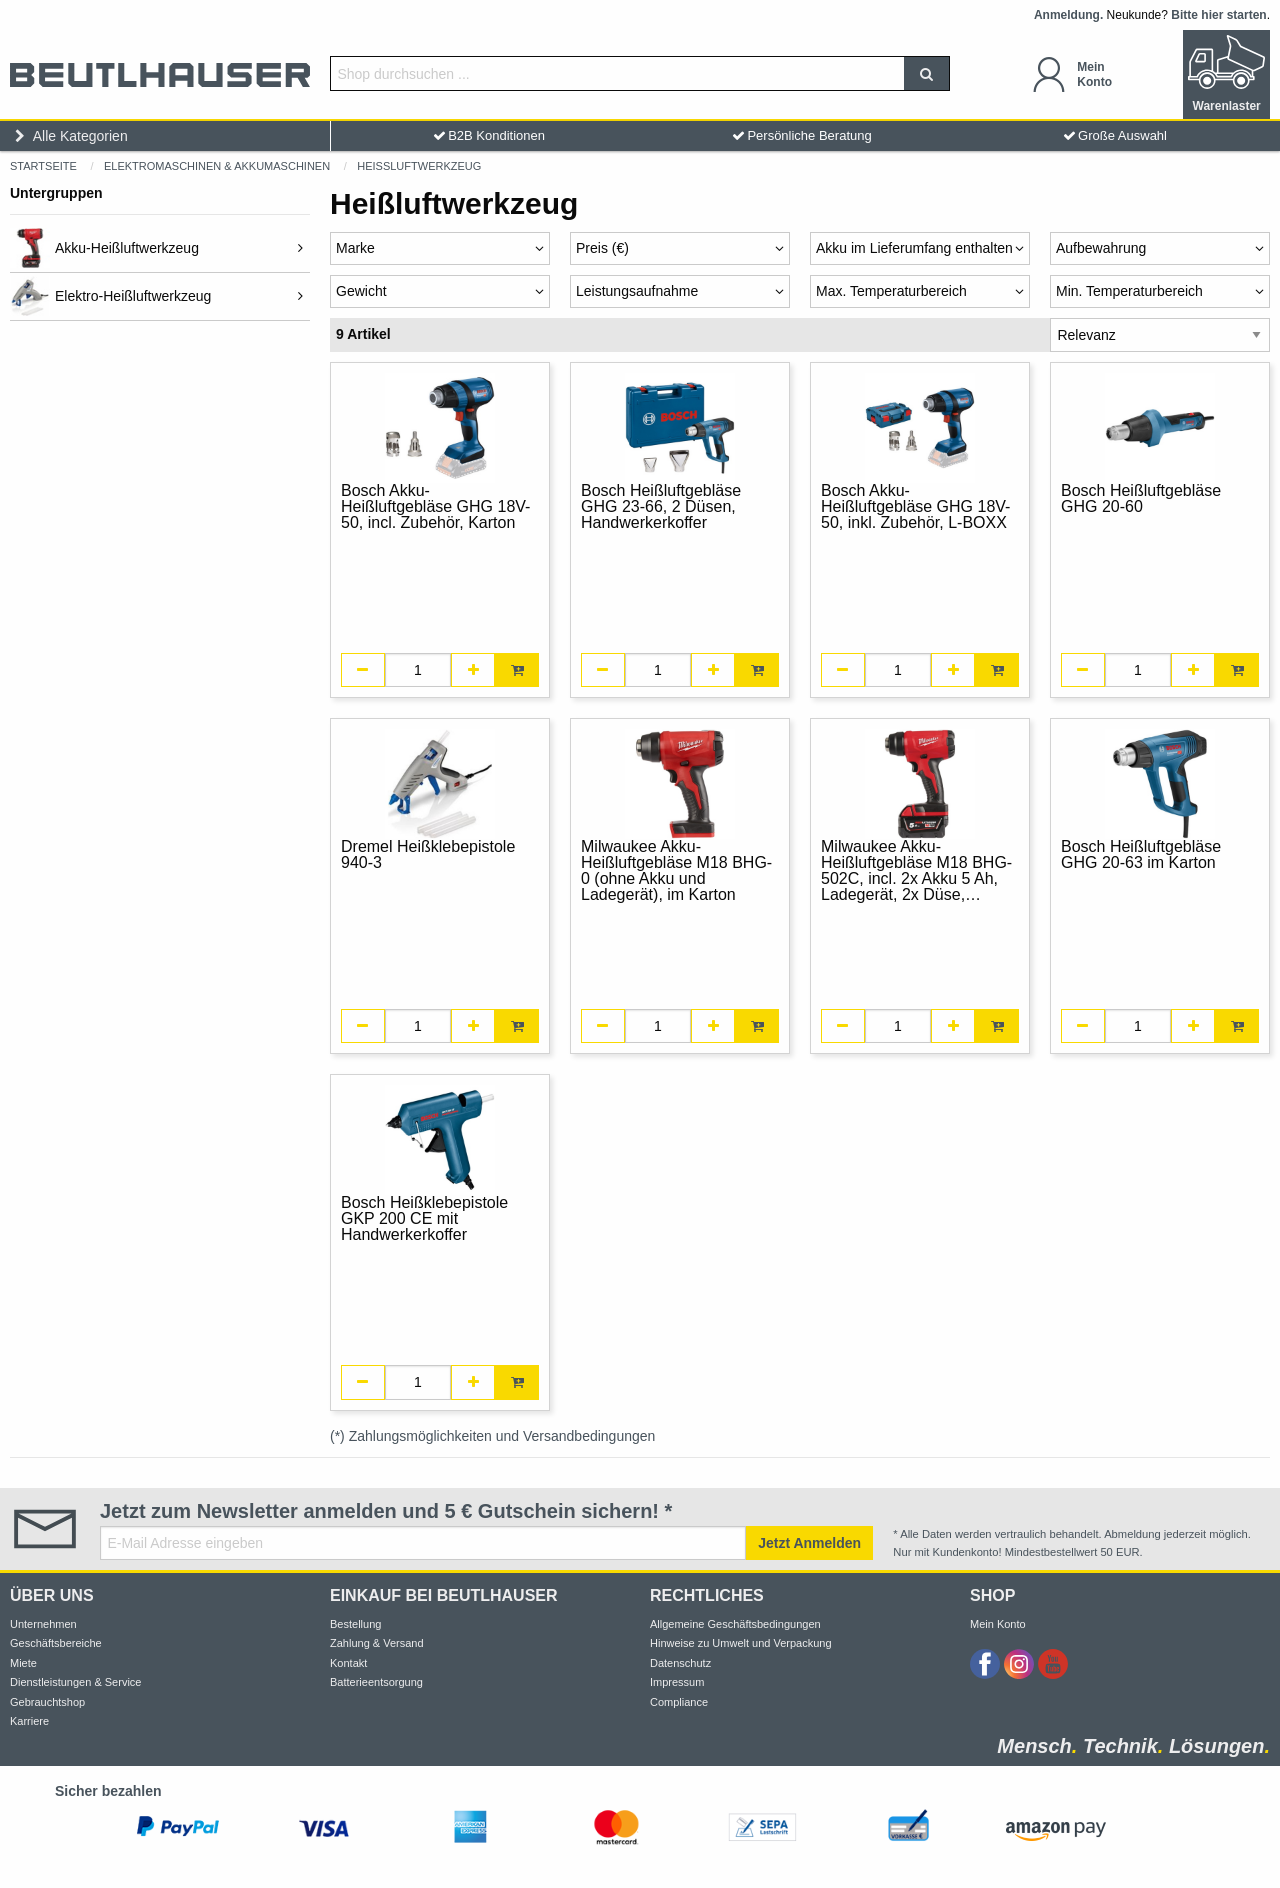 This screenshot has width=1280, height=1888. What do you see at coordinates (376, 1682) in the screenshot?
I see `Batterieentsorgung` at bounding box center [376, 1682].